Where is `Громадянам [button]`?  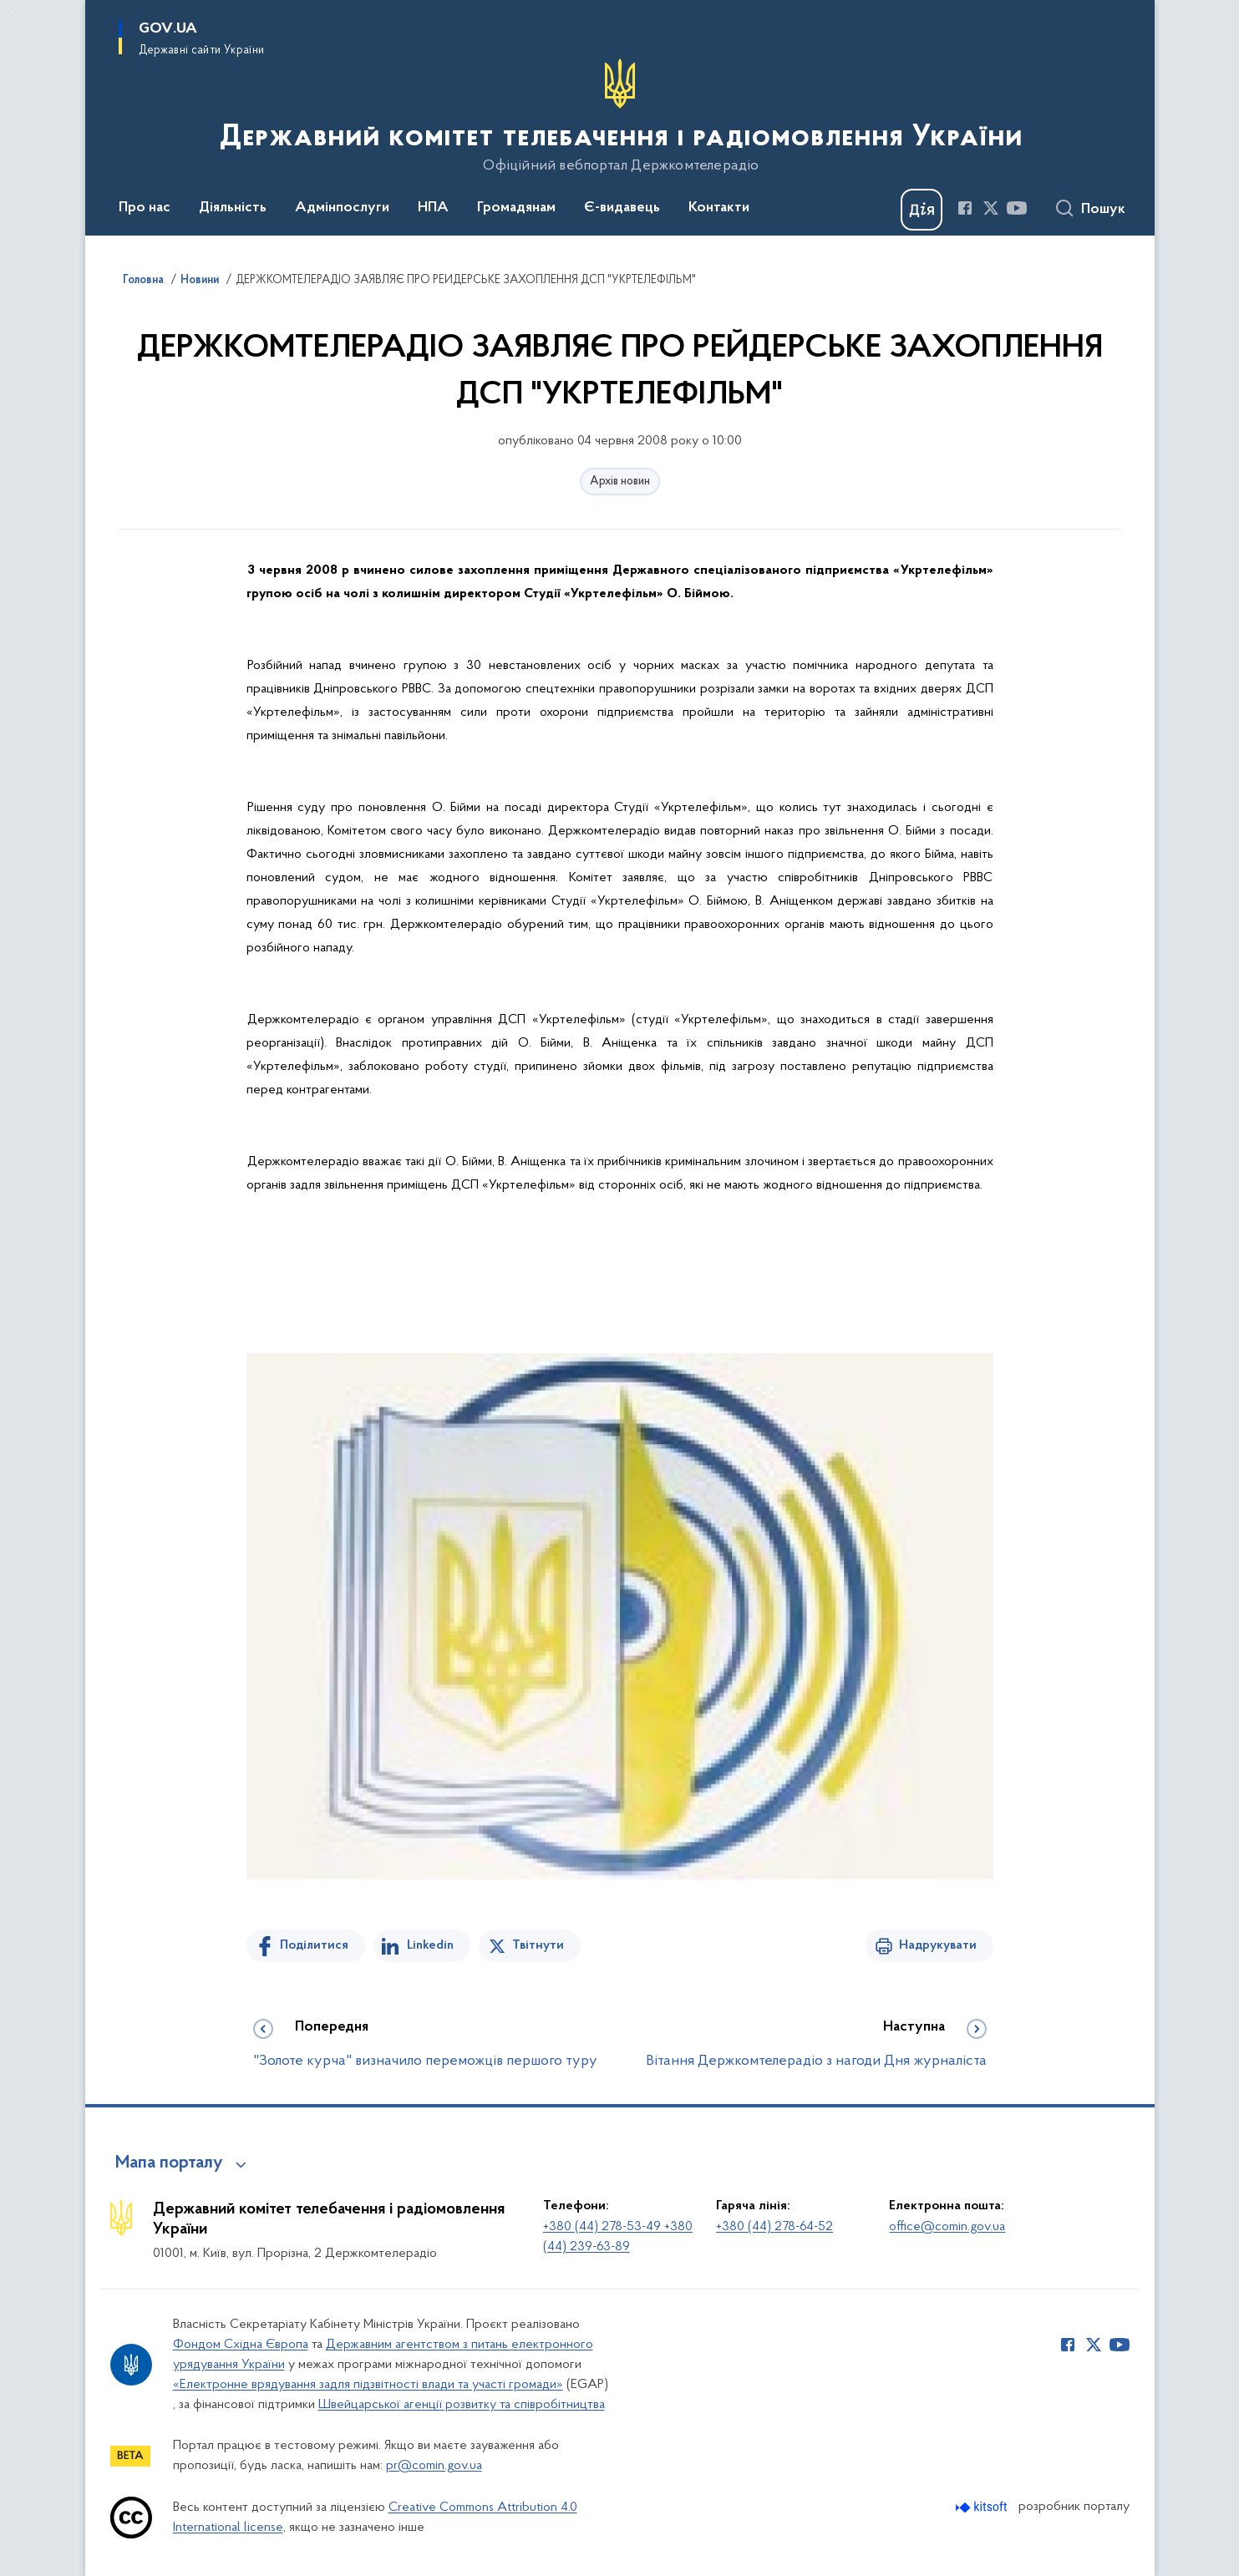
Громадянам [button] is located at coordinates (516, 208).